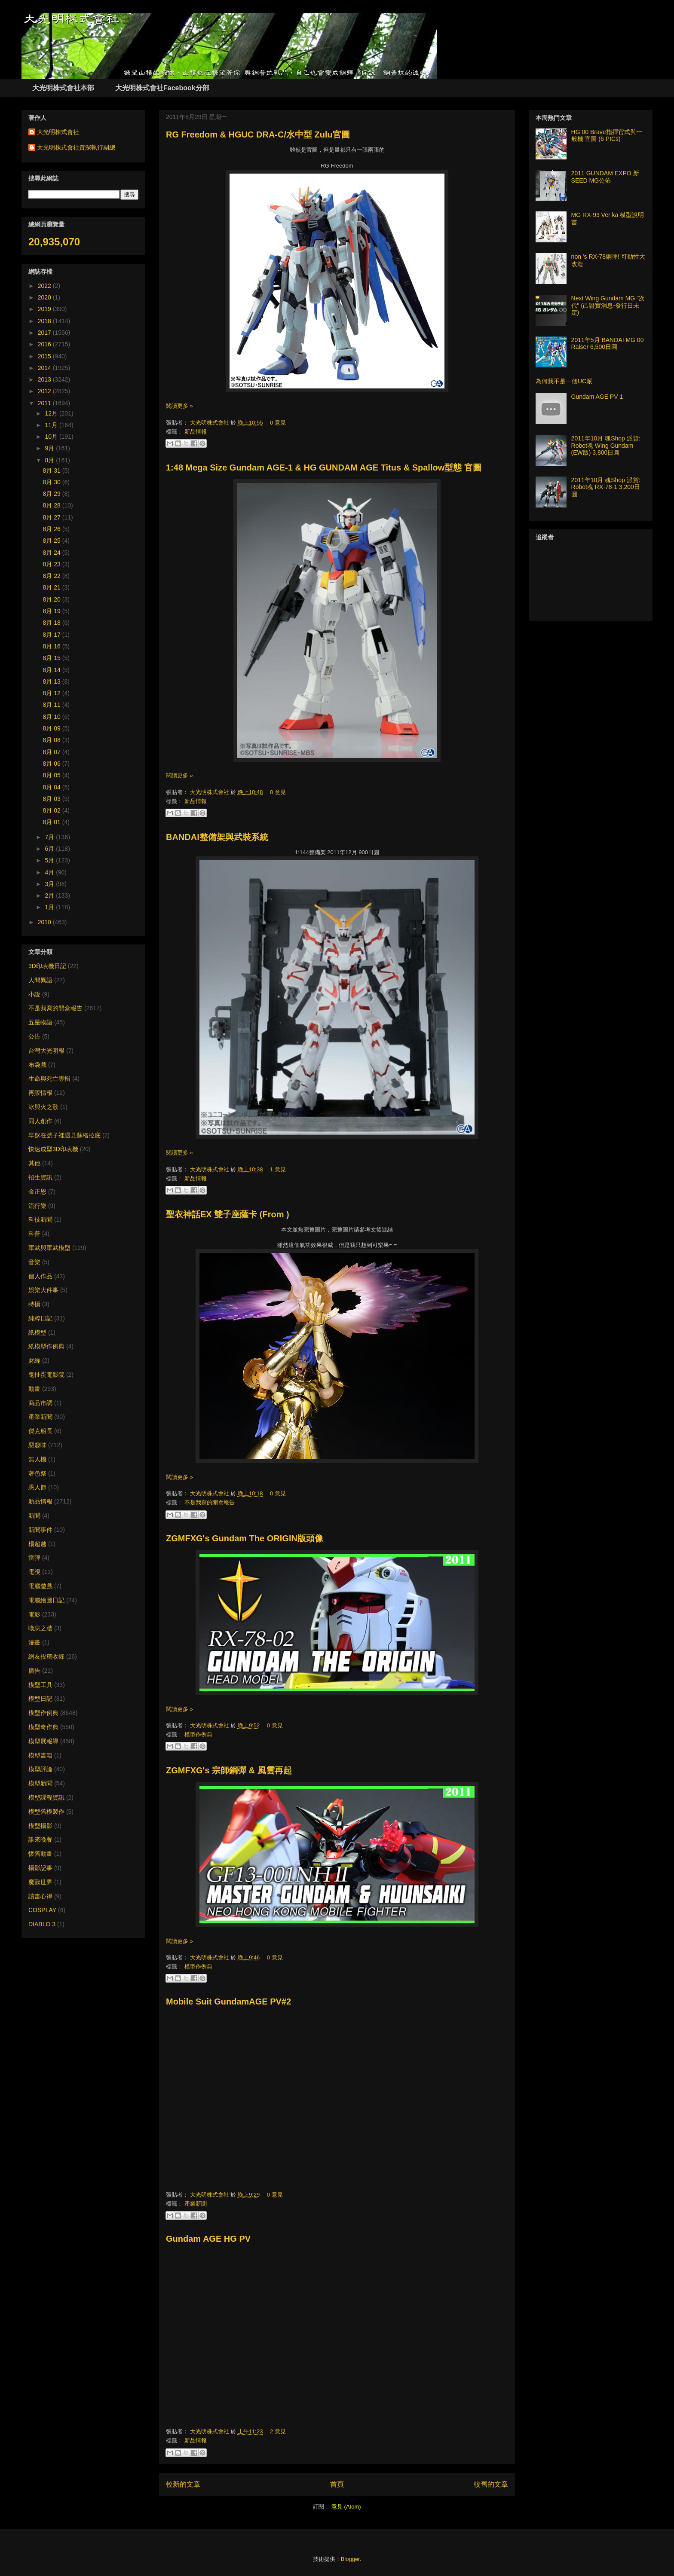 This screenshot has width=674, height=2576. I want to click on 新聞, so click(34, 1515).